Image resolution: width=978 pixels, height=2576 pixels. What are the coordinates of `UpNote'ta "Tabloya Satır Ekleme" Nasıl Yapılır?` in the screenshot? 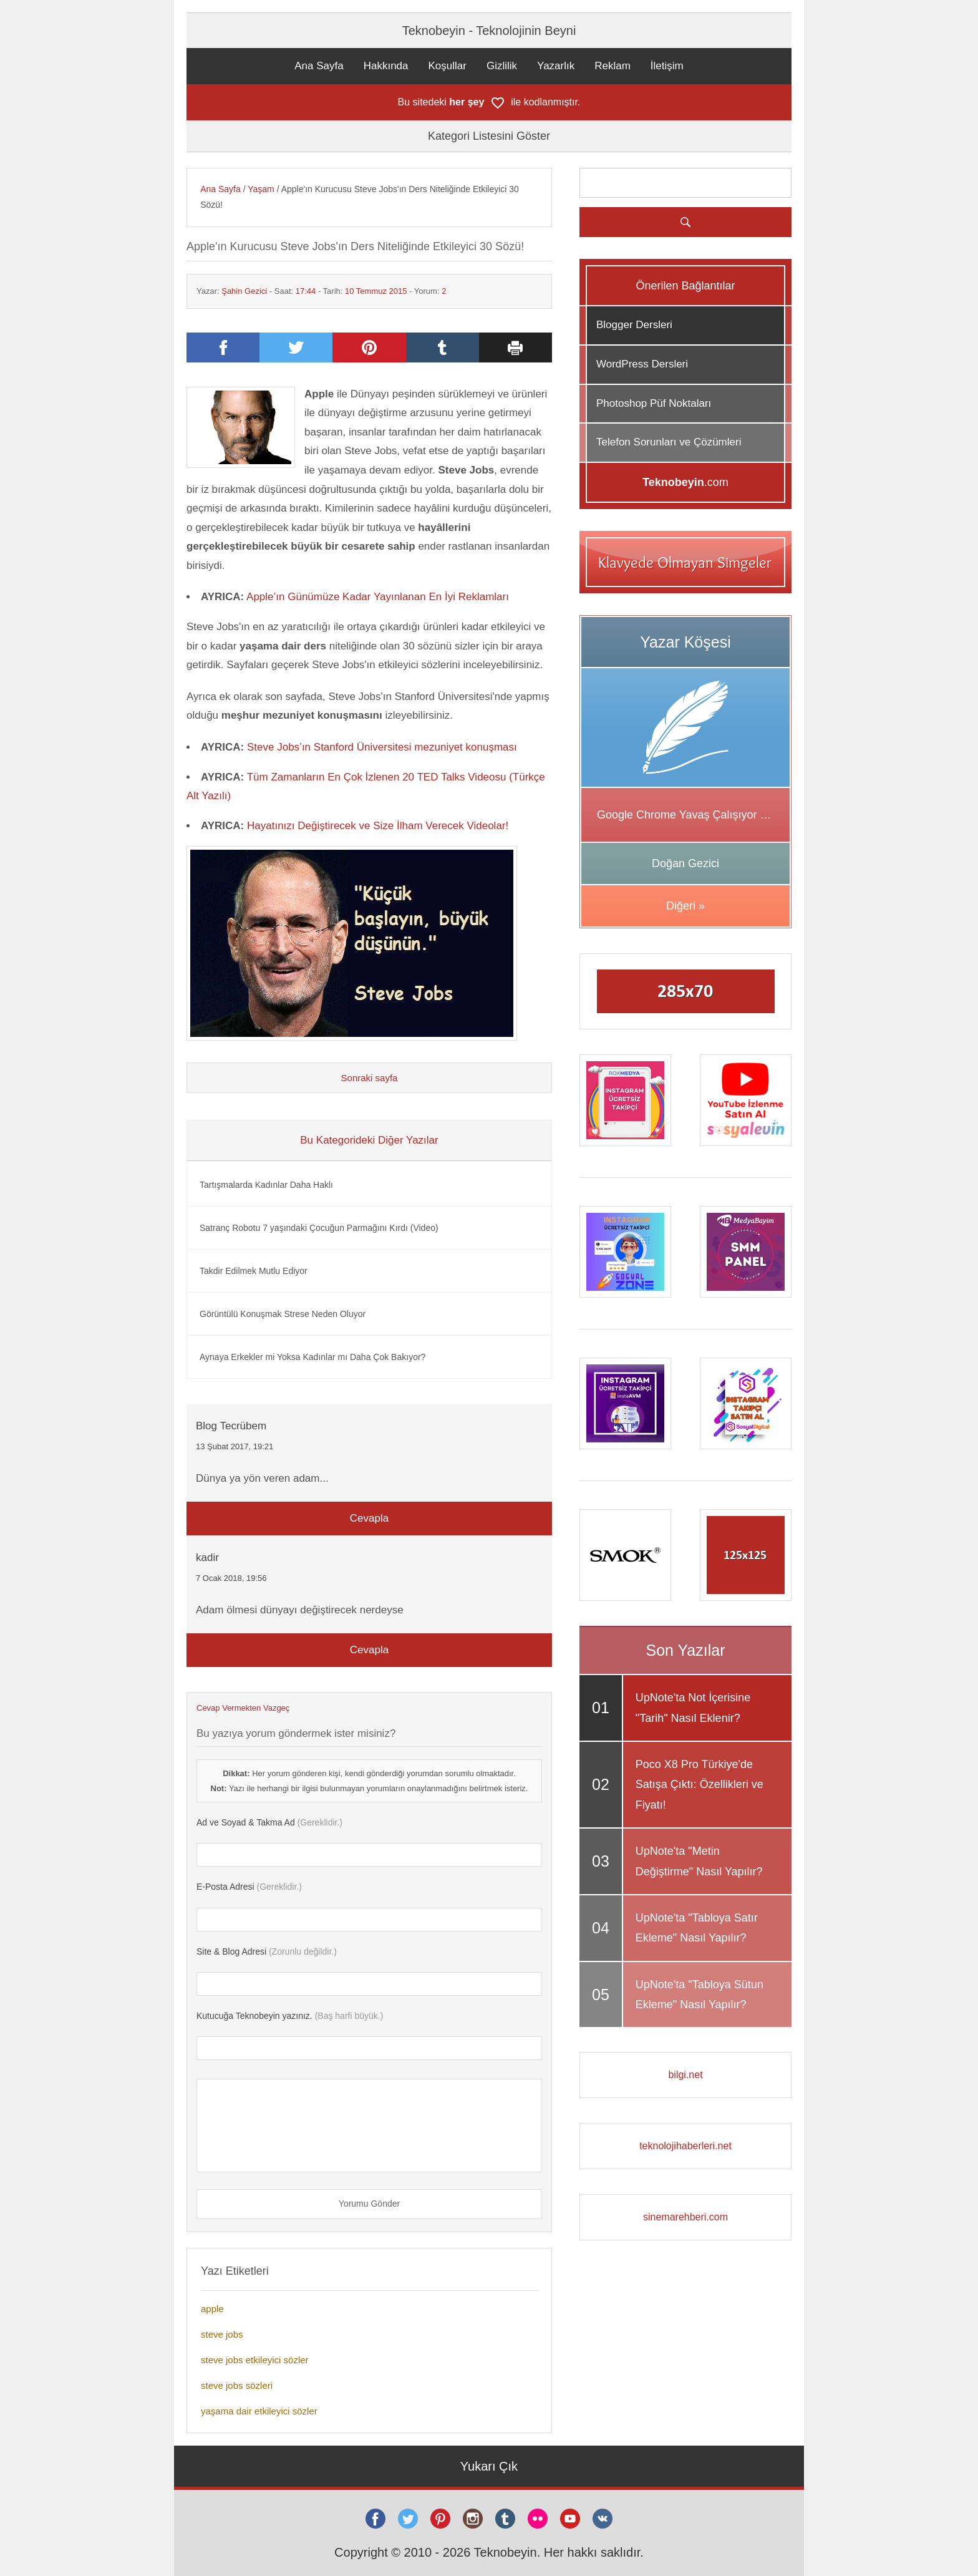 It's located at (697, 1928).